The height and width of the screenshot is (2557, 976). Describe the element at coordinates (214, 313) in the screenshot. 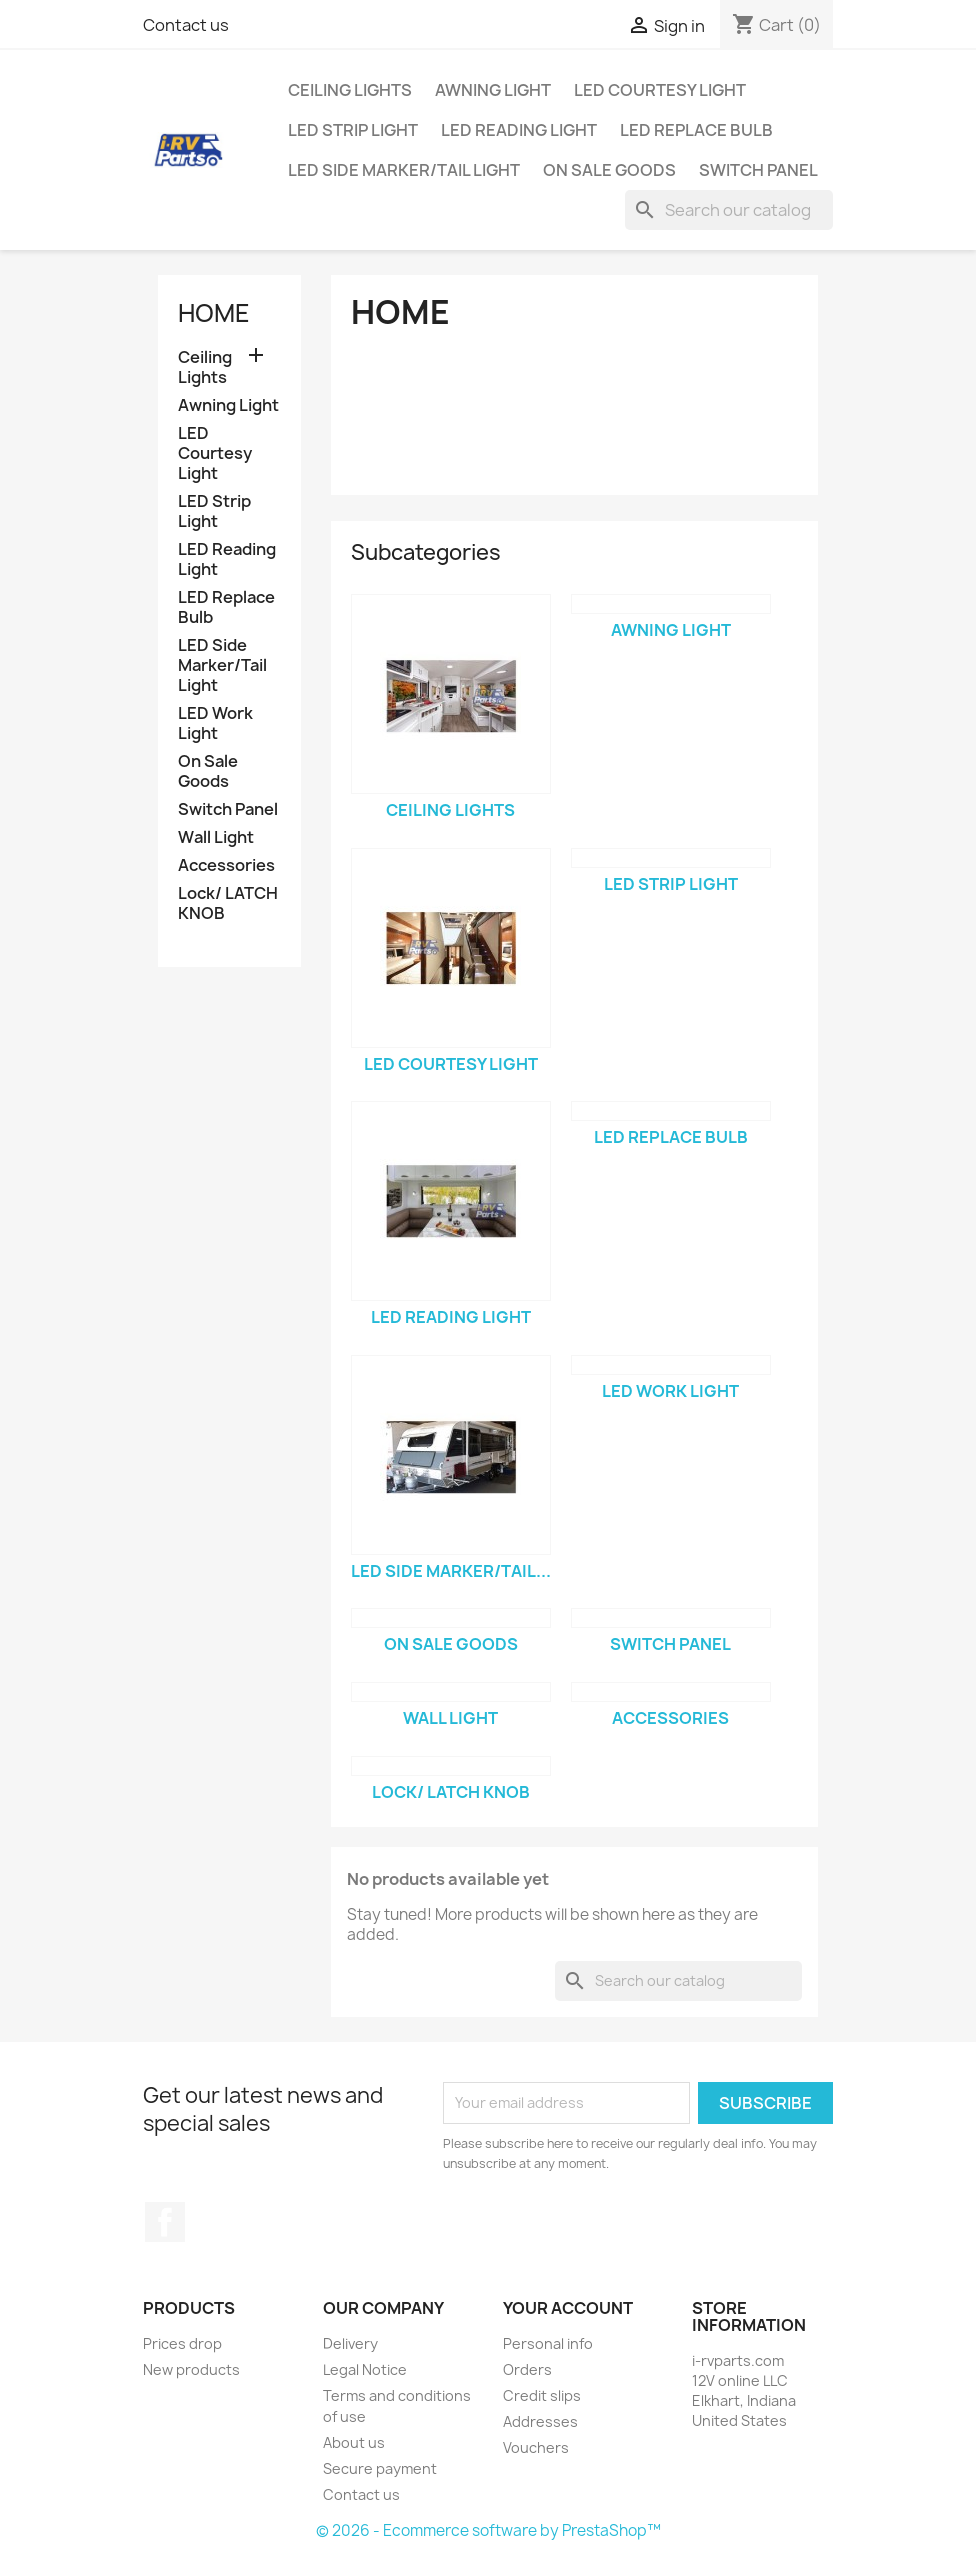

I see `Home` at that location.